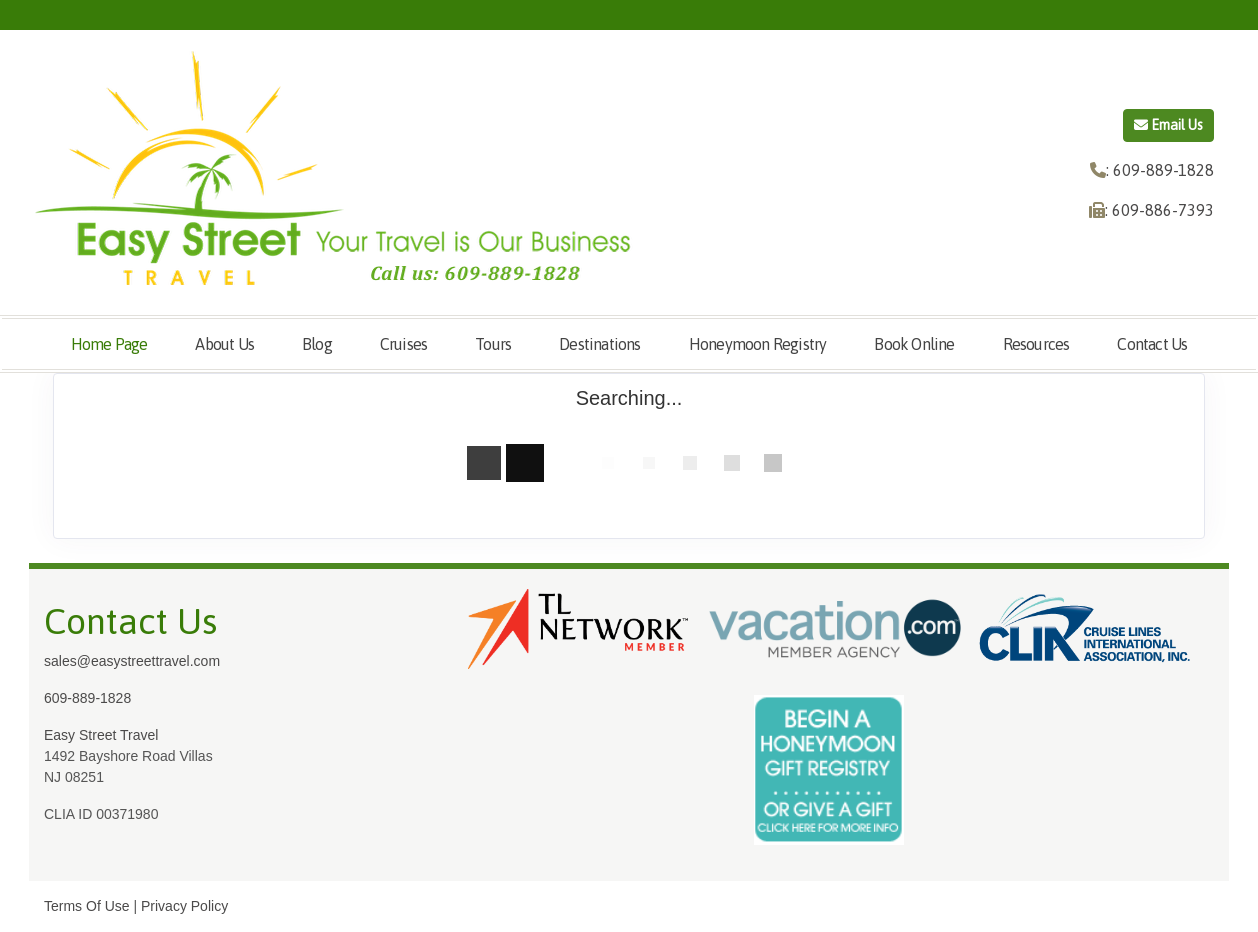 The width and height of the screenshot is (1258, 932). What do you see at coordinates (1168, 125) in the screenshot?
I see `Email Us` at bounding box center [1168, 125].